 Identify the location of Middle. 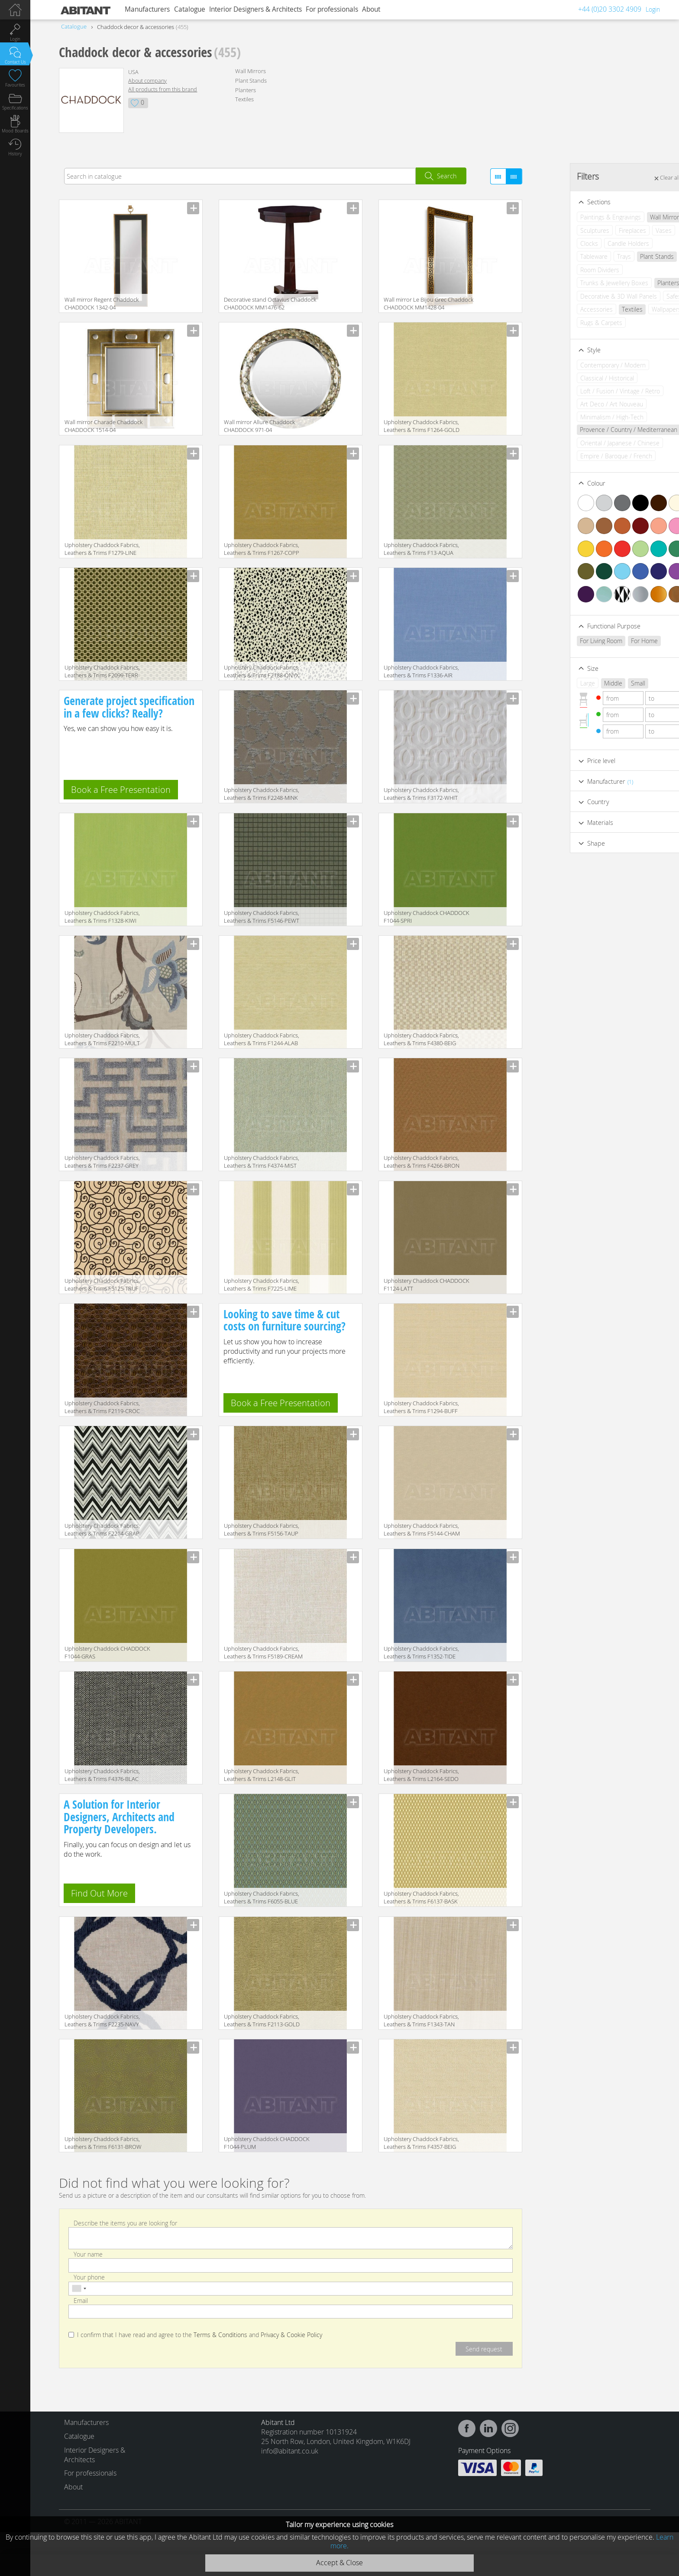
(580, 683).